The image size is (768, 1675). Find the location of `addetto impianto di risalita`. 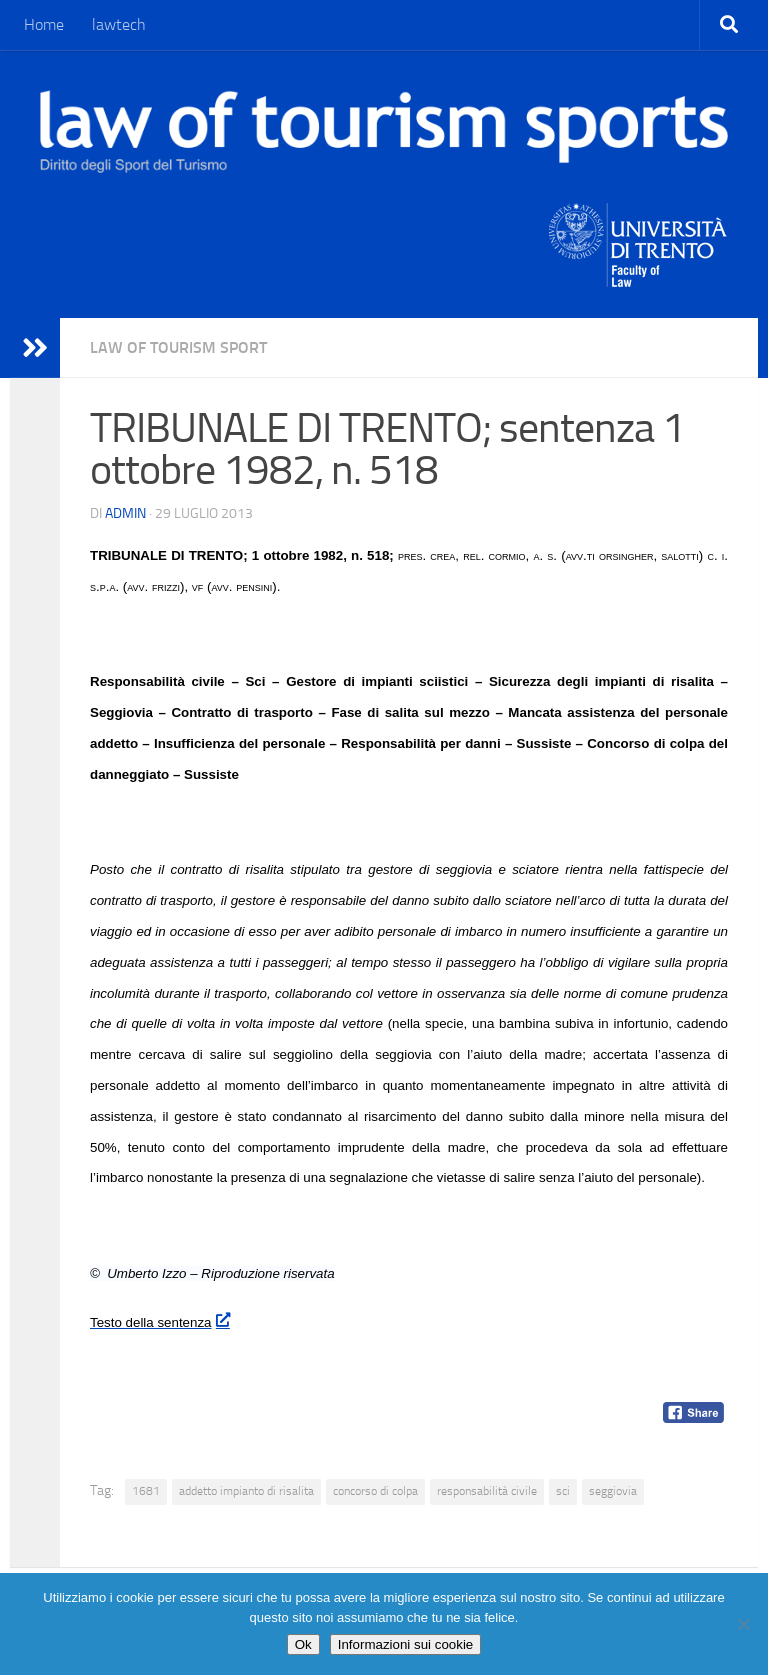

addetto impianto di risalita is located at coordinates (246, 1491).